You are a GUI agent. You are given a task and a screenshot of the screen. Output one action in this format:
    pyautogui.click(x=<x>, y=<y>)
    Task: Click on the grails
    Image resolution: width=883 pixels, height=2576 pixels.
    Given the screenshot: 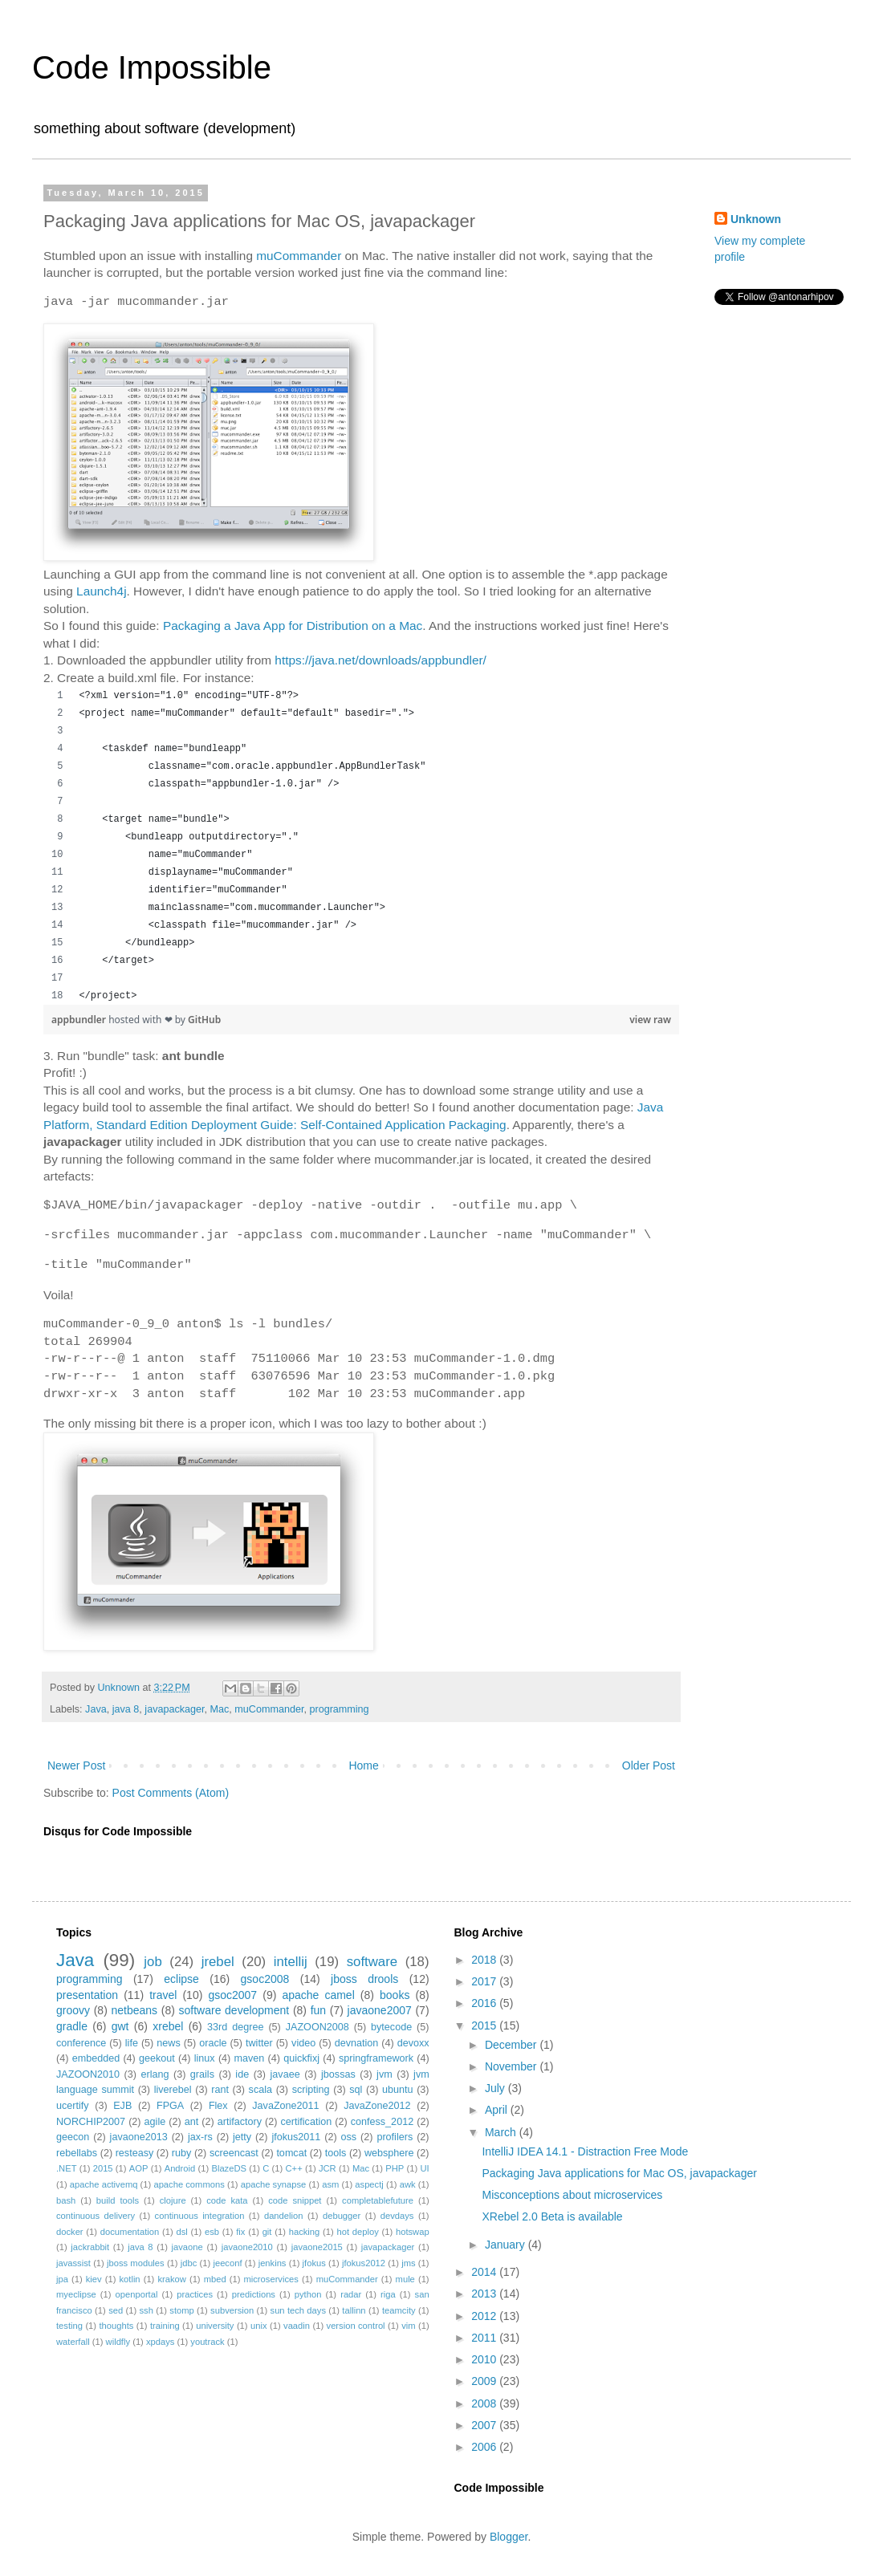 What is the action you would take?
    pyautogui.click(x=202, y=2074)
    